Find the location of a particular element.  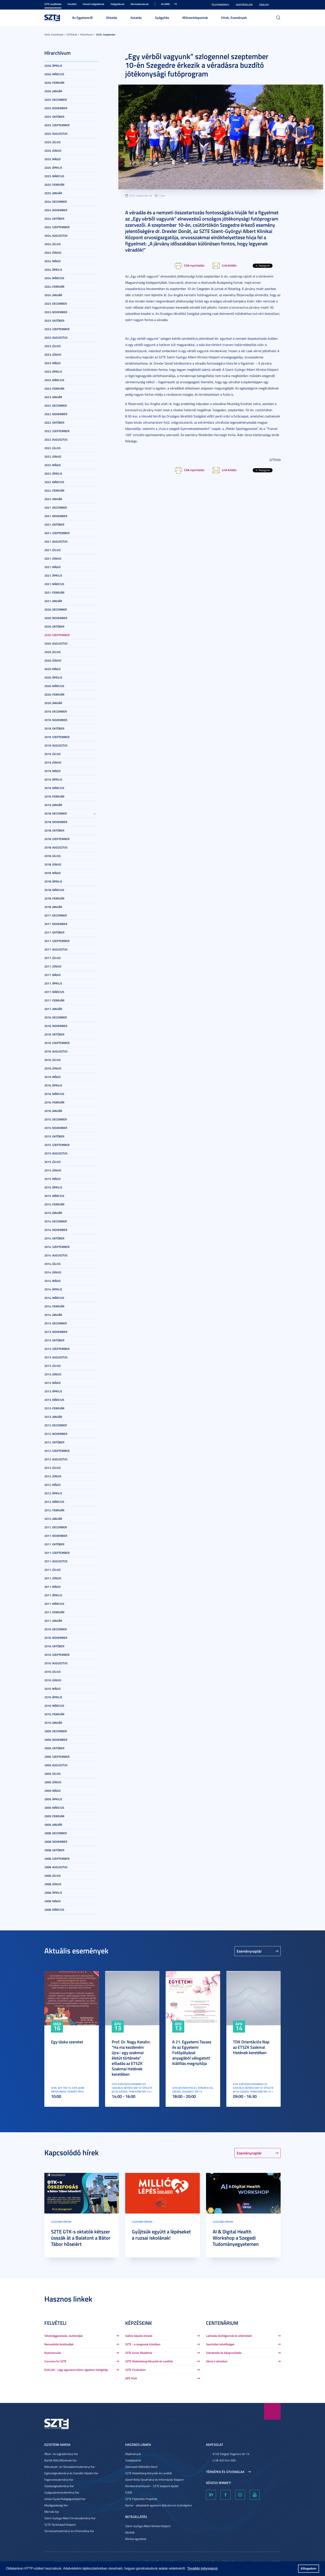

2015. Augusztus is located at coordinates (56, 1153).